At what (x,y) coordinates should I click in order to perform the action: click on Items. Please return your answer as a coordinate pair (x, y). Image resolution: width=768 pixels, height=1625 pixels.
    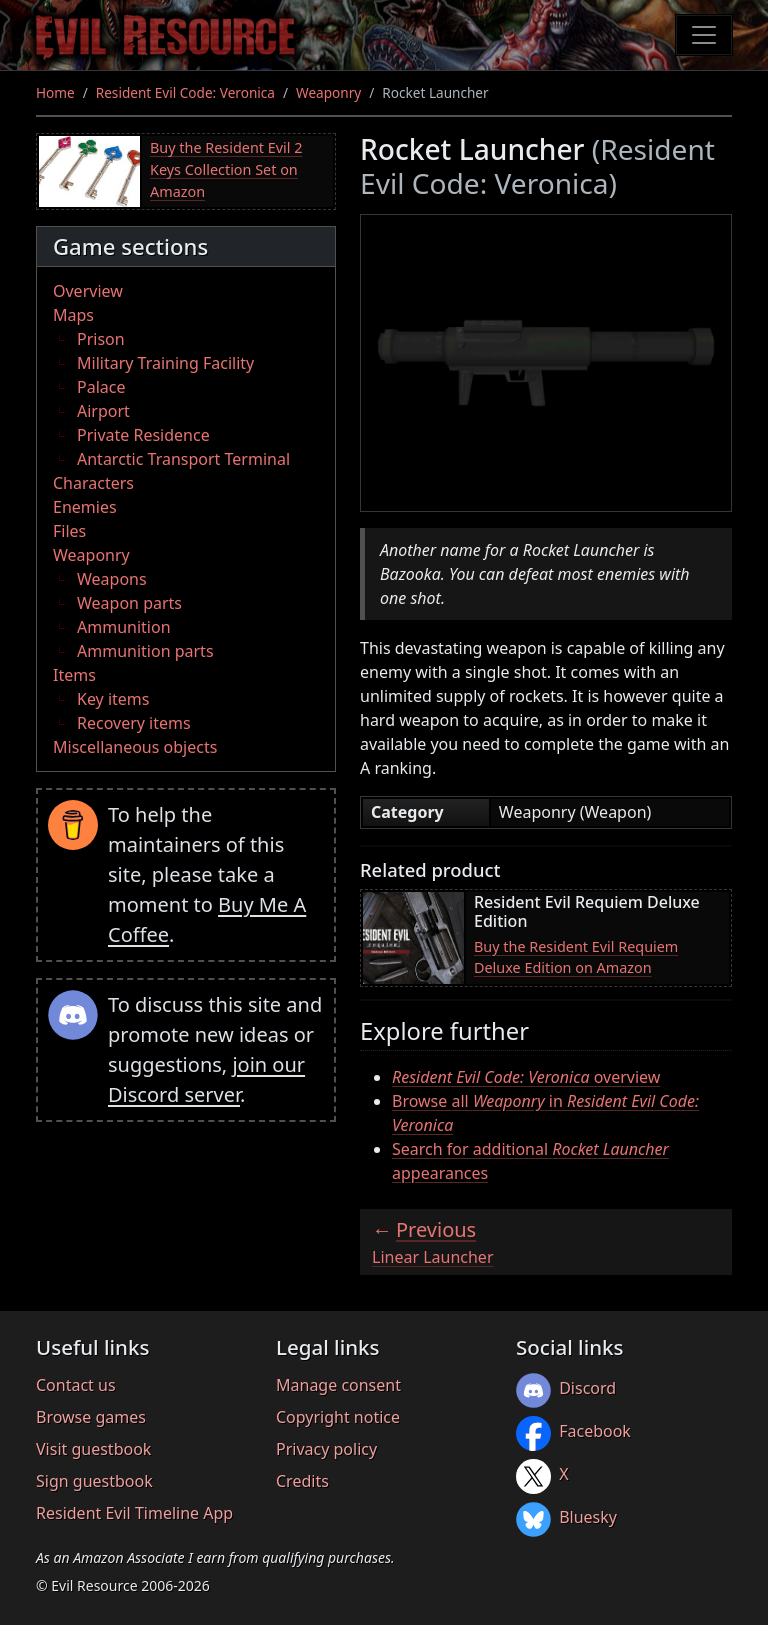
    Looking at the image, I should click on (74, 675).